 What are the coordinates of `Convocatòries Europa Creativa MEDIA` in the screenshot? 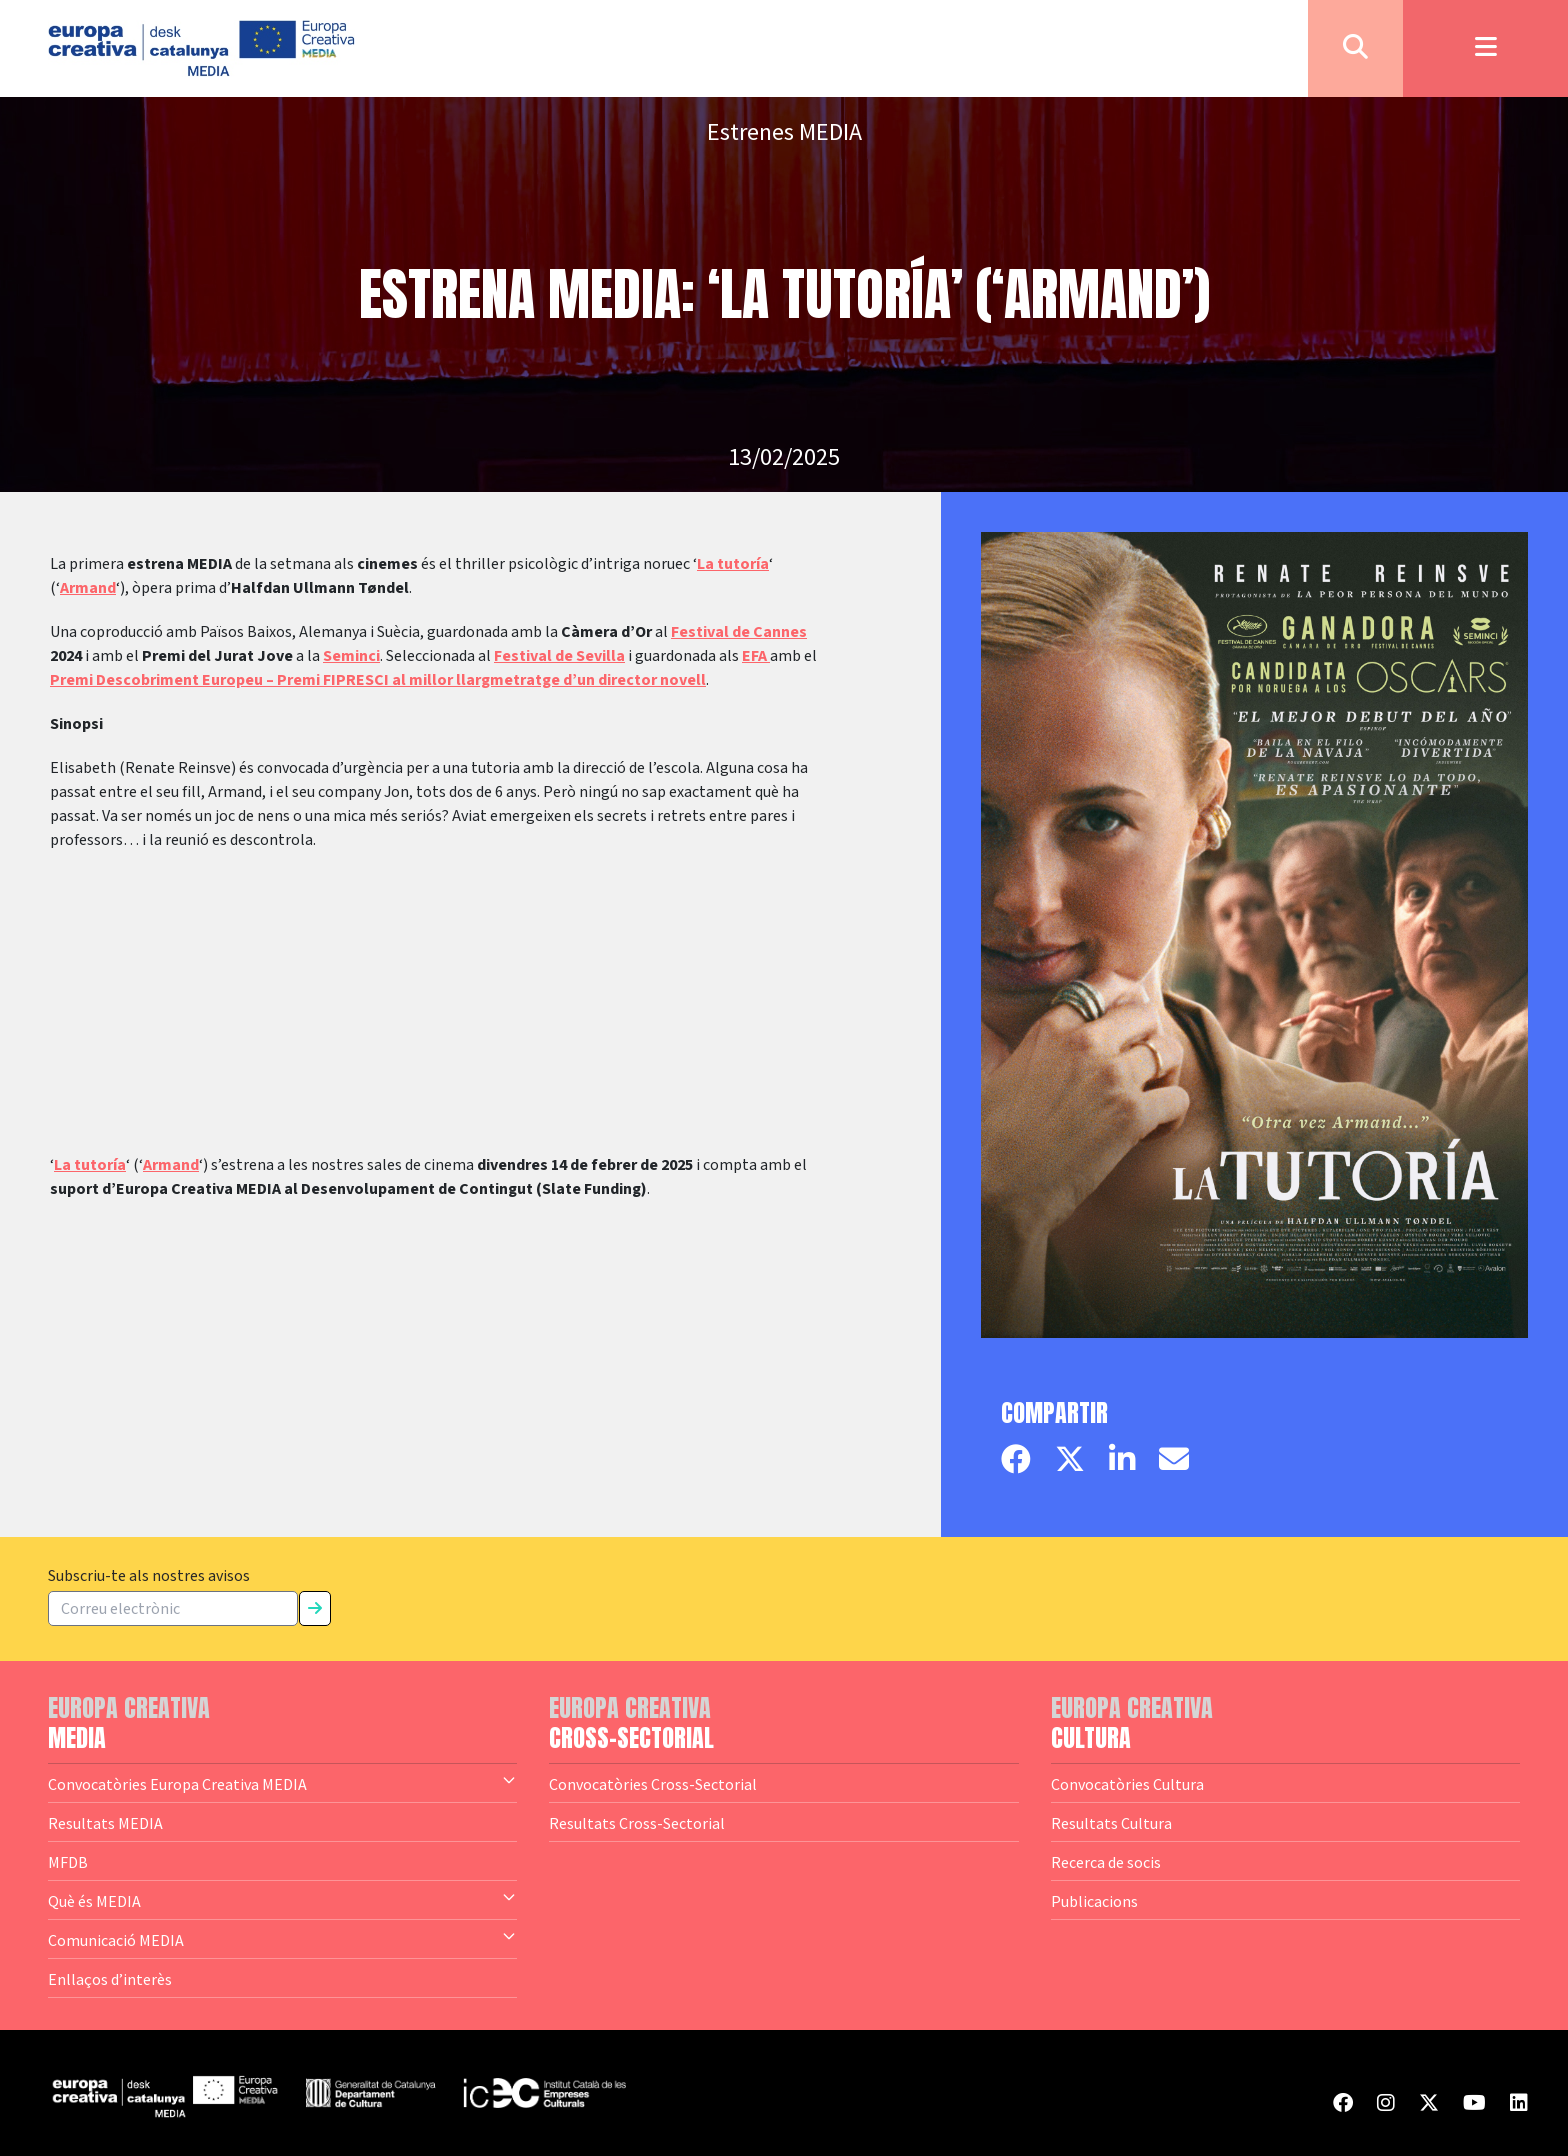 It's located at (282, 1783).